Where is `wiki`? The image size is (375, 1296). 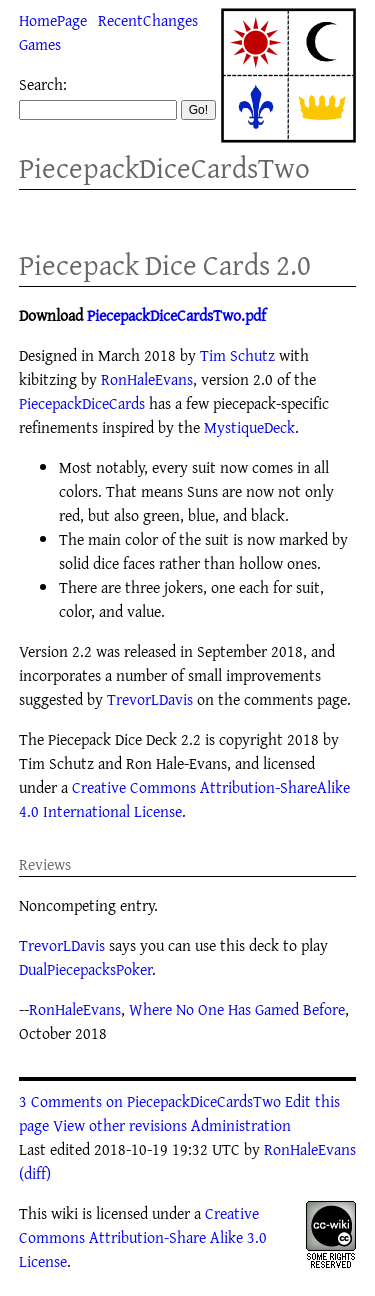
wiki is located at coordinates (64, 1213).